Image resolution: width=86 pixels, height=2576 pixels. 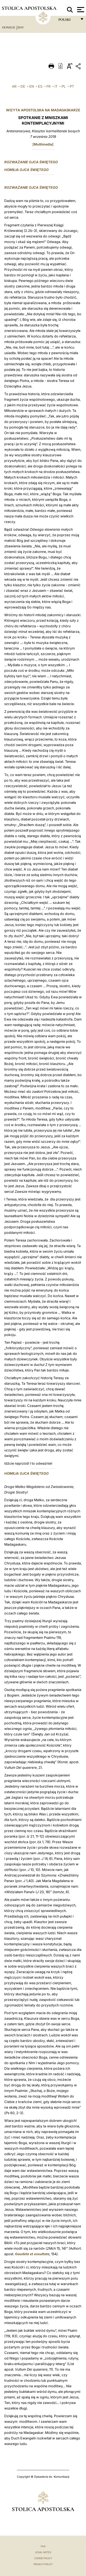 I want to click on ES, so click(x=40, y=86).